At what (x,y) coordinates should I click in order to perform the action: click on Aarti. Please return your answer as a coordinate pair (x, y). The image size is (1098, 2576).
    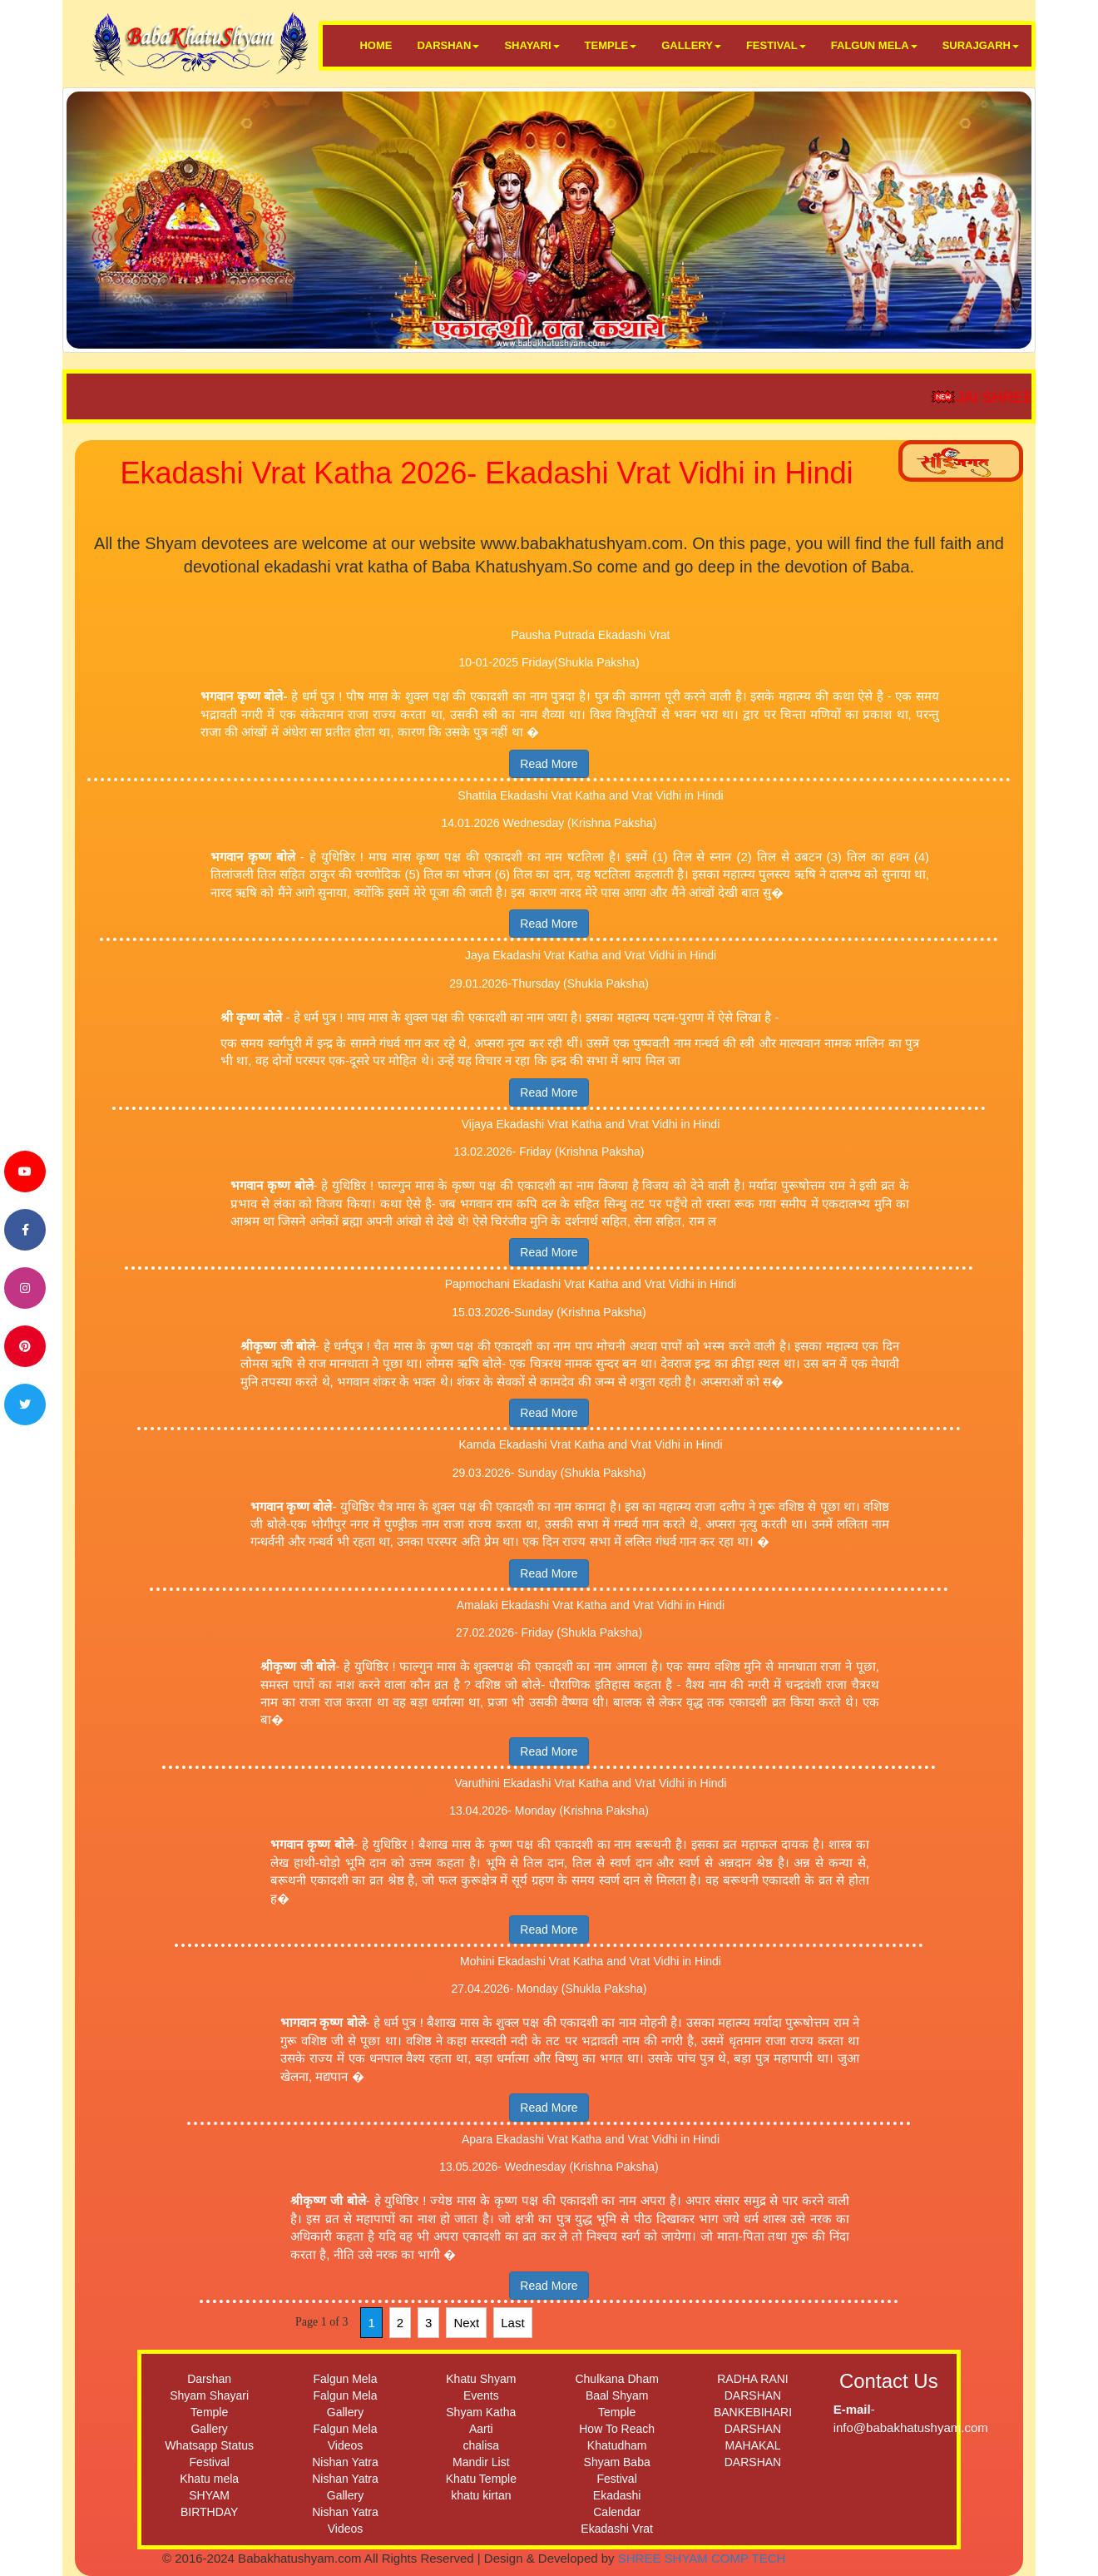
    Looking at the image, I should click on (481, 2428).